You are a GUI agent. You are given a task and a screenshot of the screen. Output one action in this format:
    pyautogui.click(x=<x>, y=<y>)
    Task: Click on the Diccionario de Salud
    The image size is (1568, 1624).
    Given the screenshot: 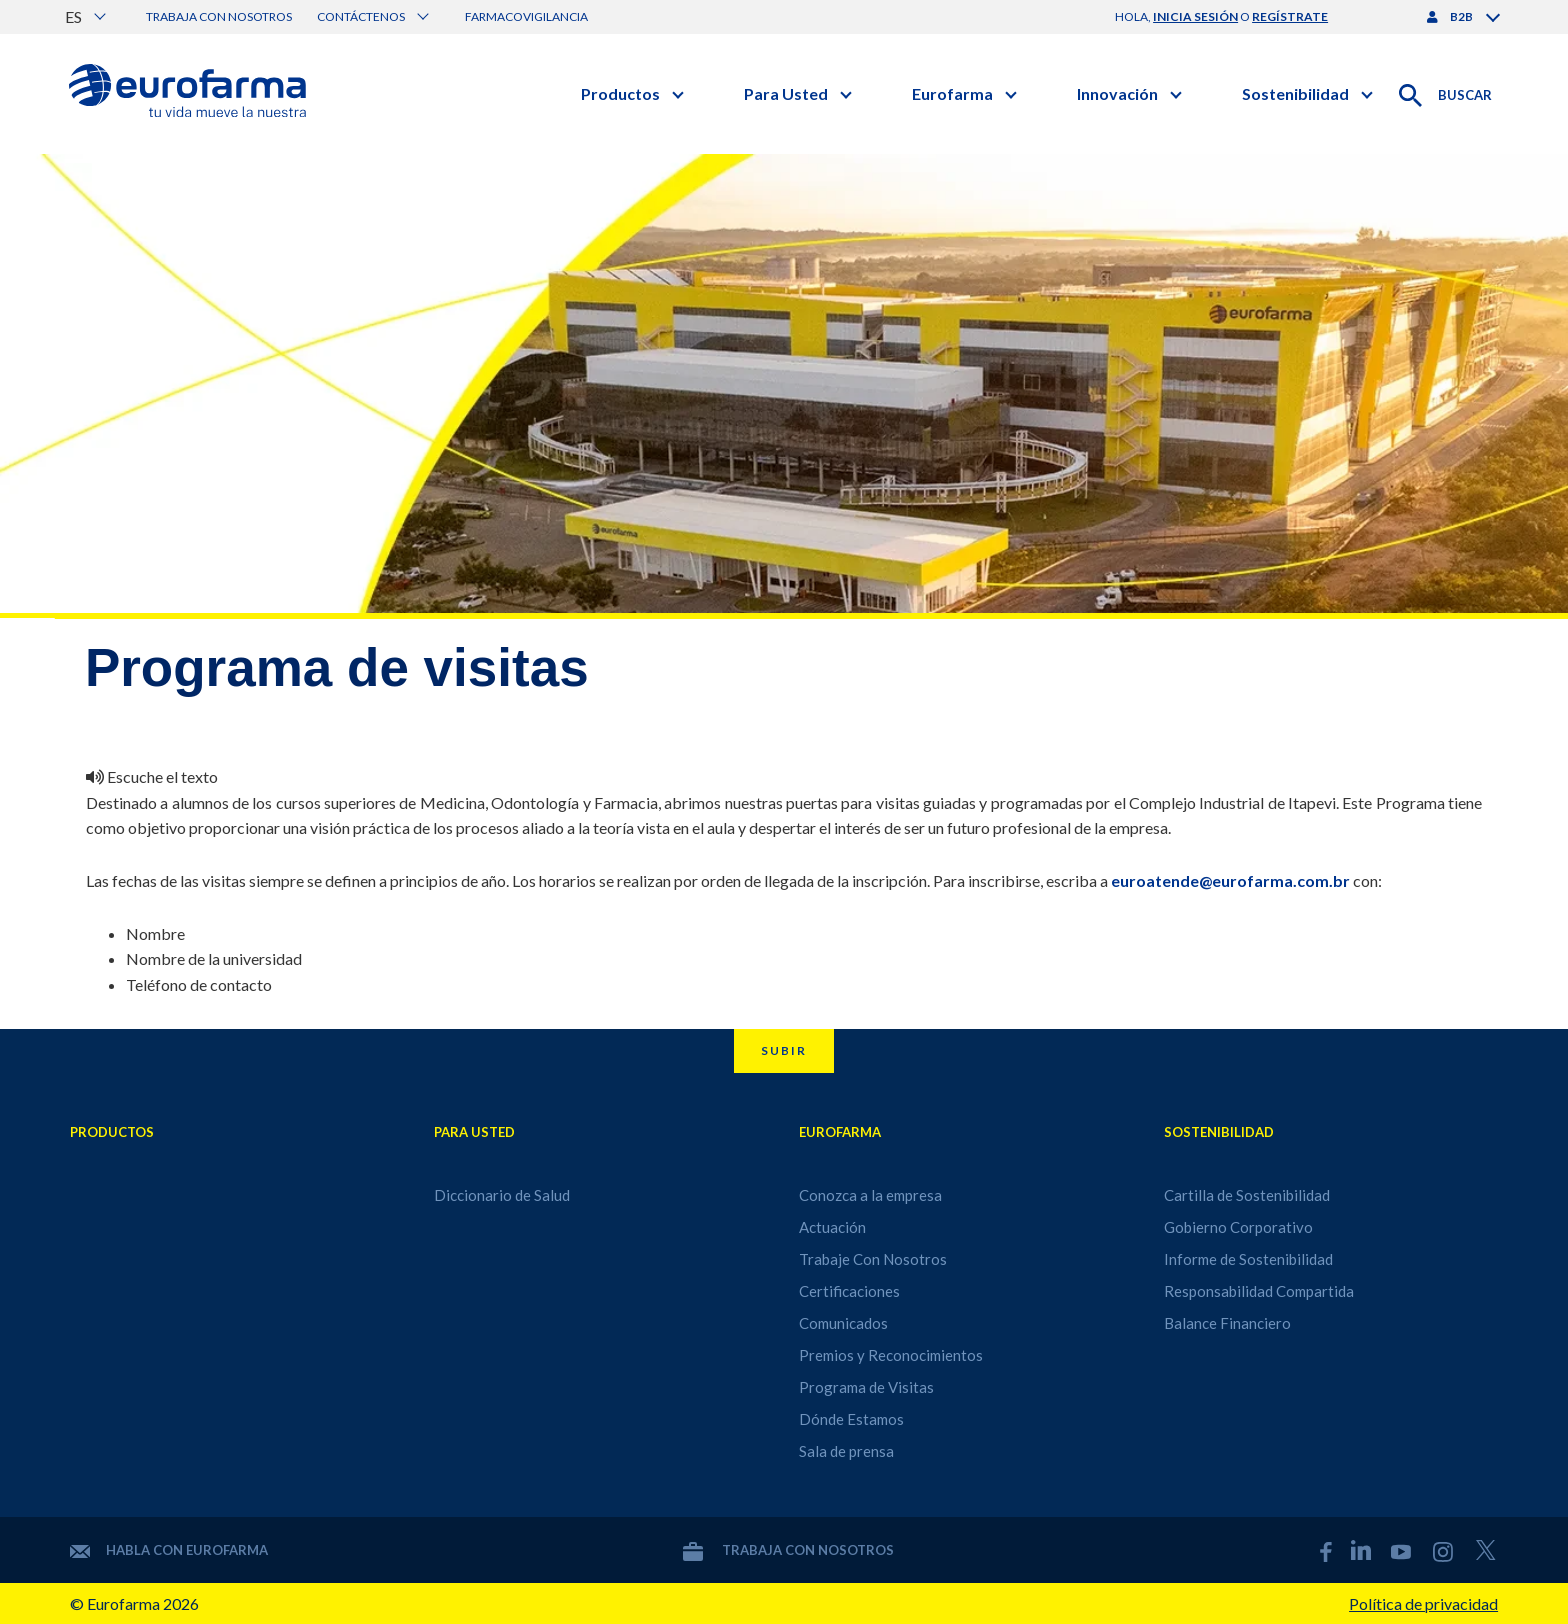 What is the action you would take?
    pyautogui.click(x=502, y=1195)
    